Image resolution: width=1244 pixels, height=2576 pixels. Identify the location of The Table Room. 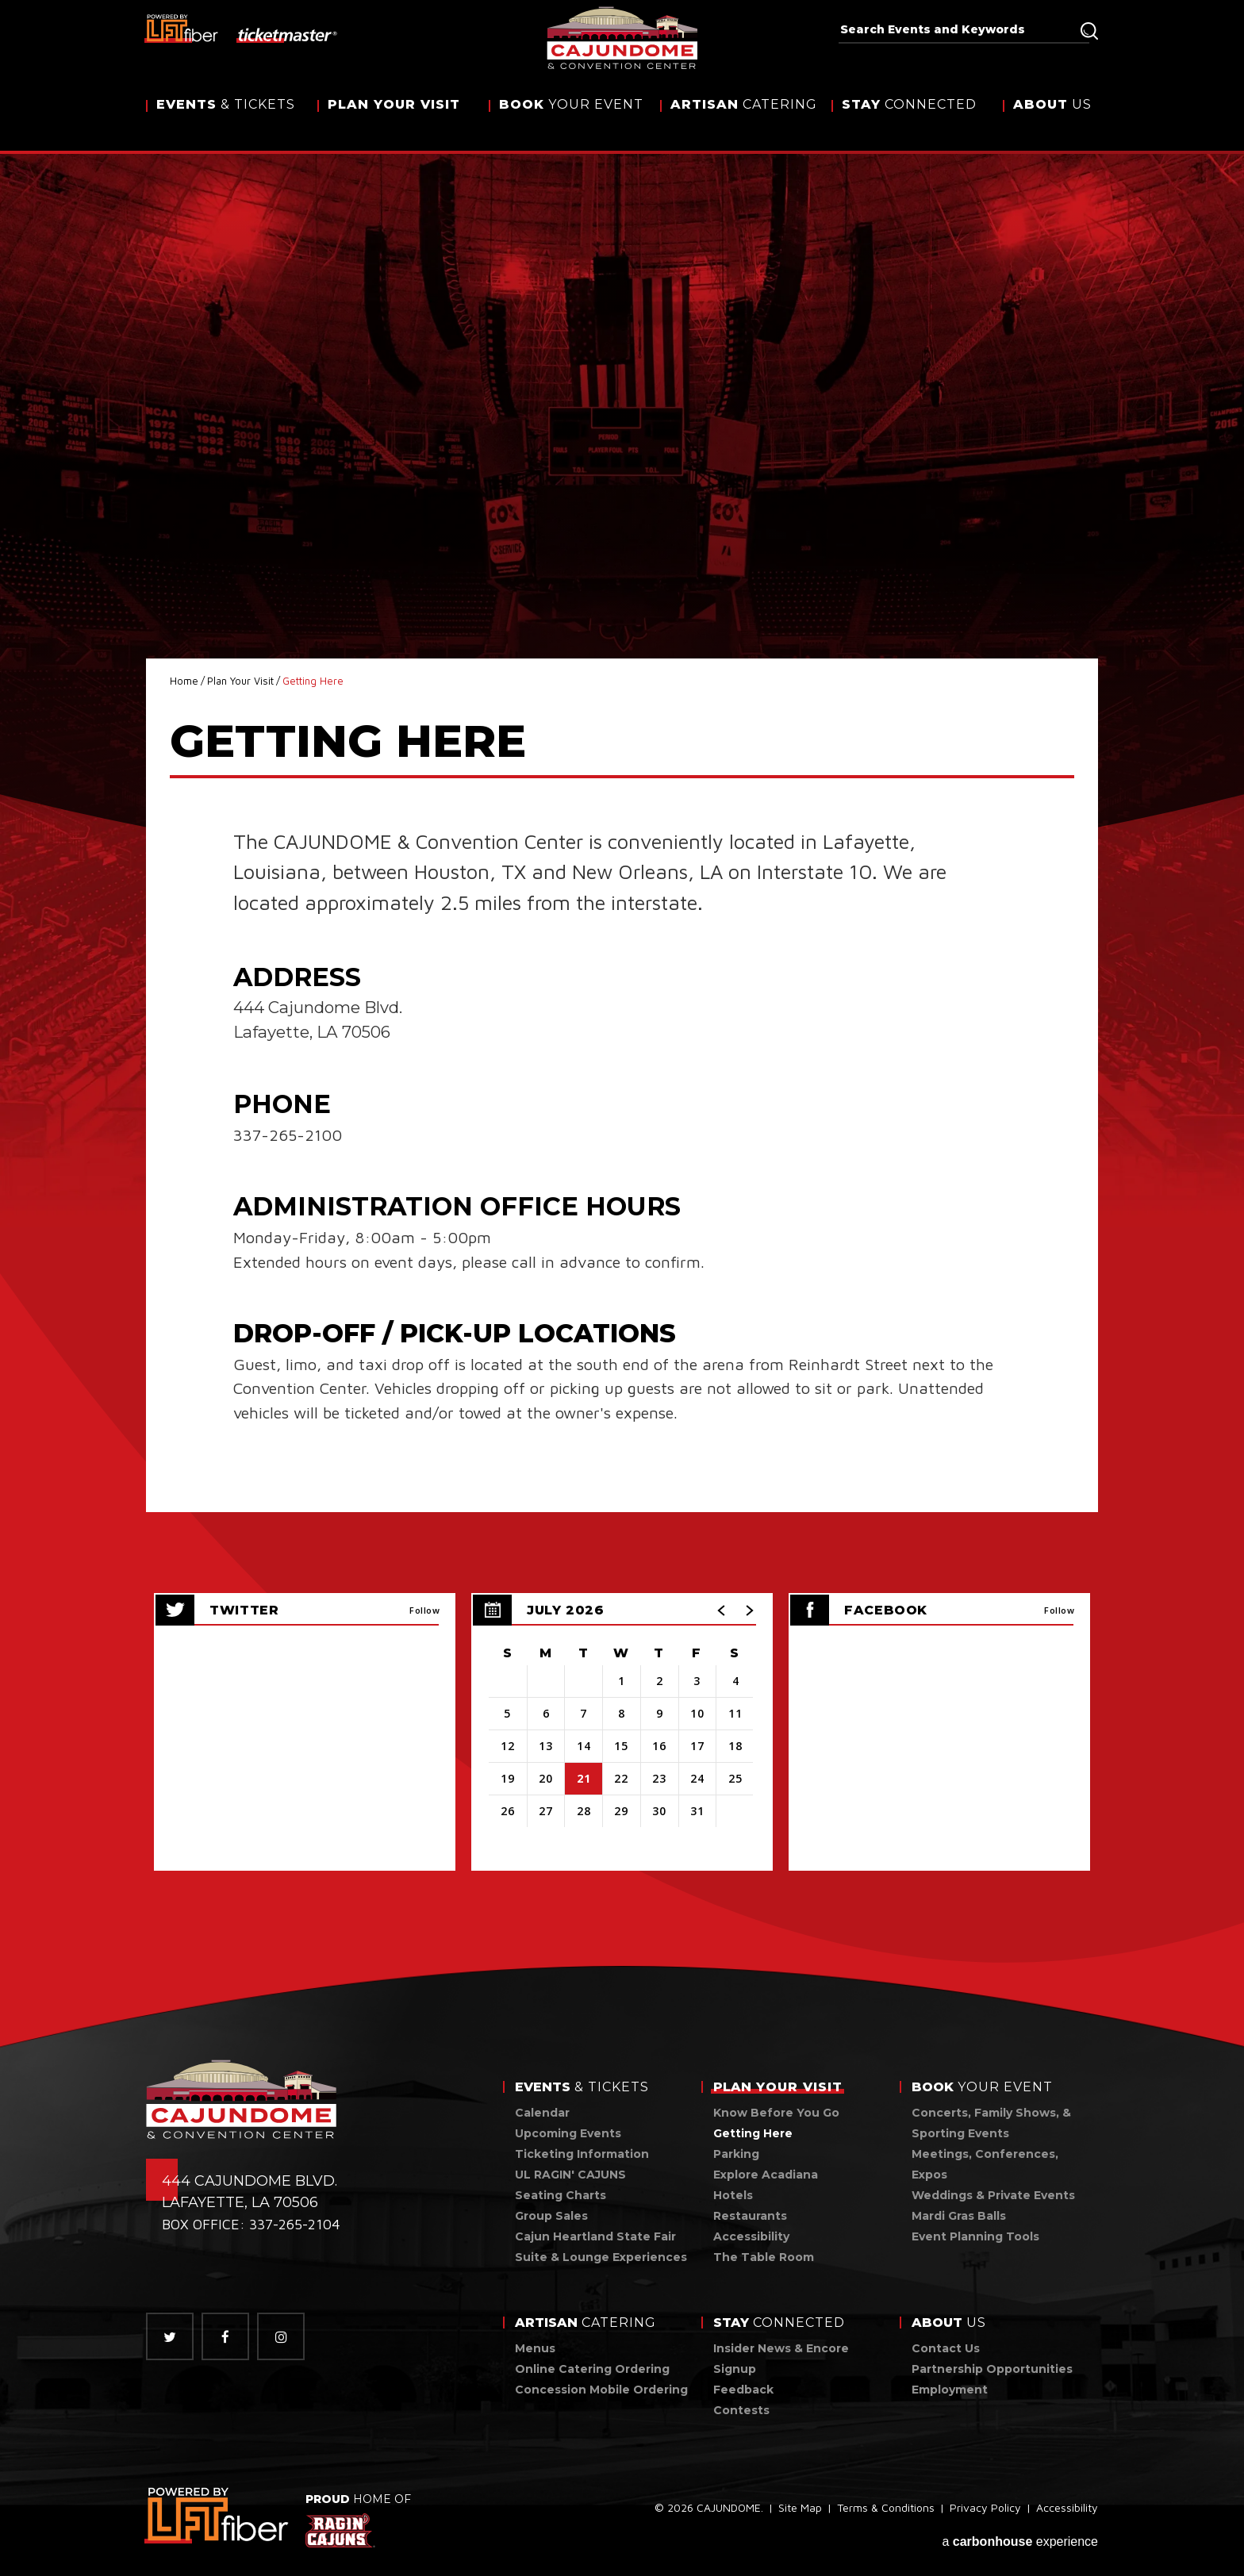
(763, 2257).